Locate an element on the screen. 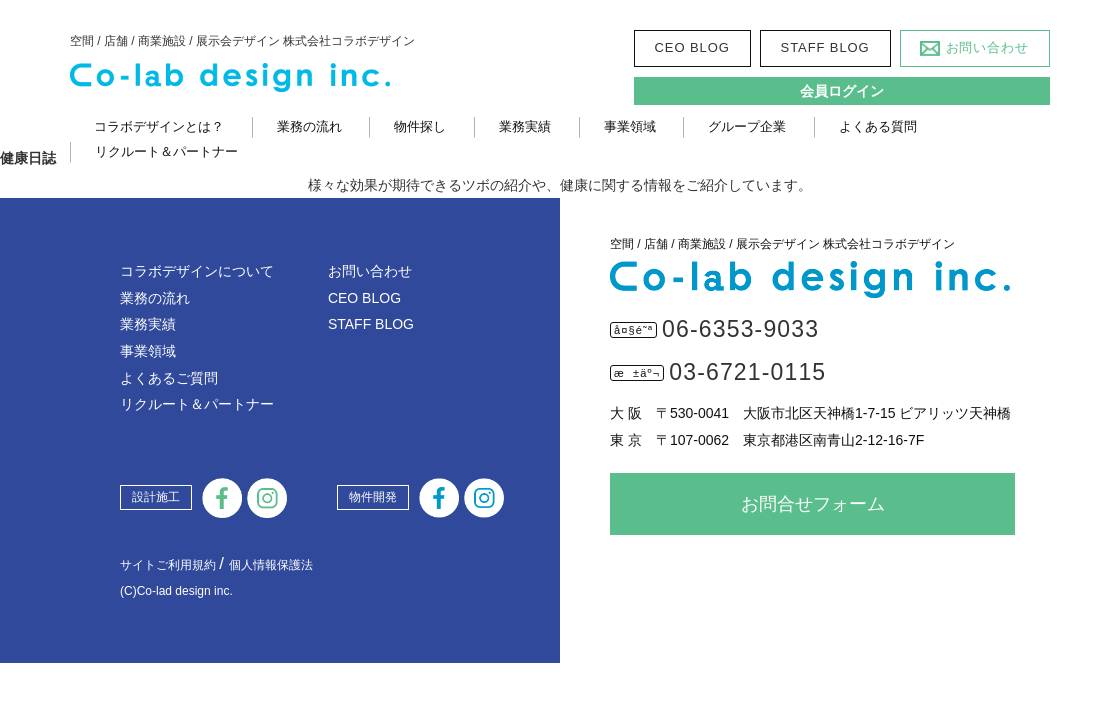 The width and height of the screenshot is (1120, 720). 03-6721-0115 is located at coordinates (747, 372).